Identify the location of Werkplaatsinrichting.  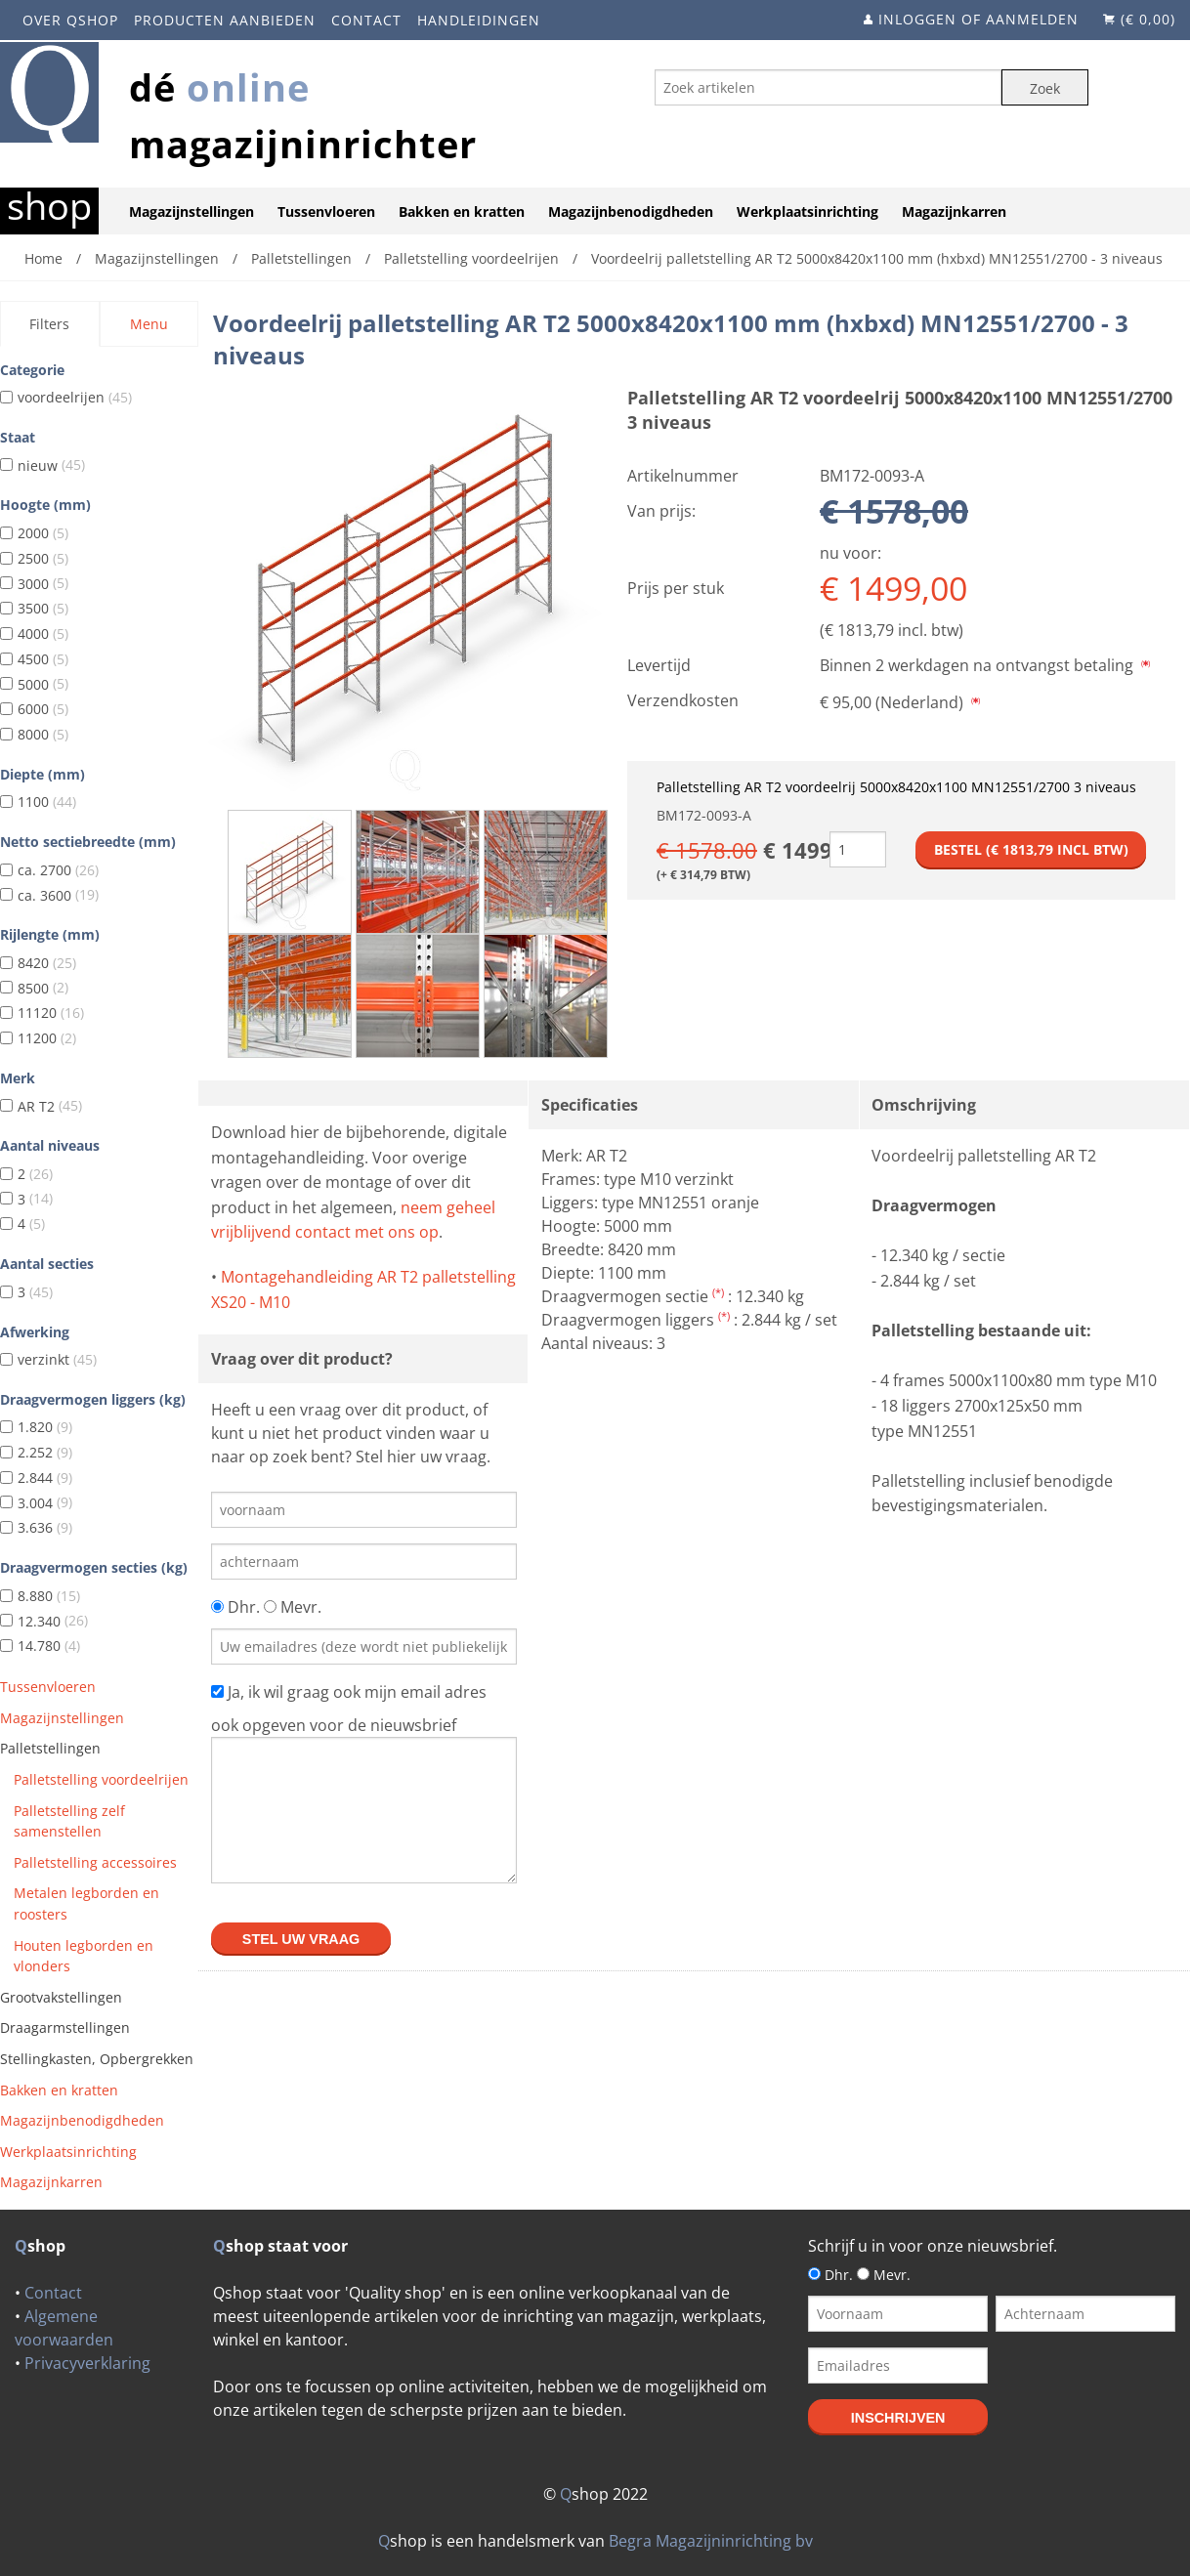
(807, 211).